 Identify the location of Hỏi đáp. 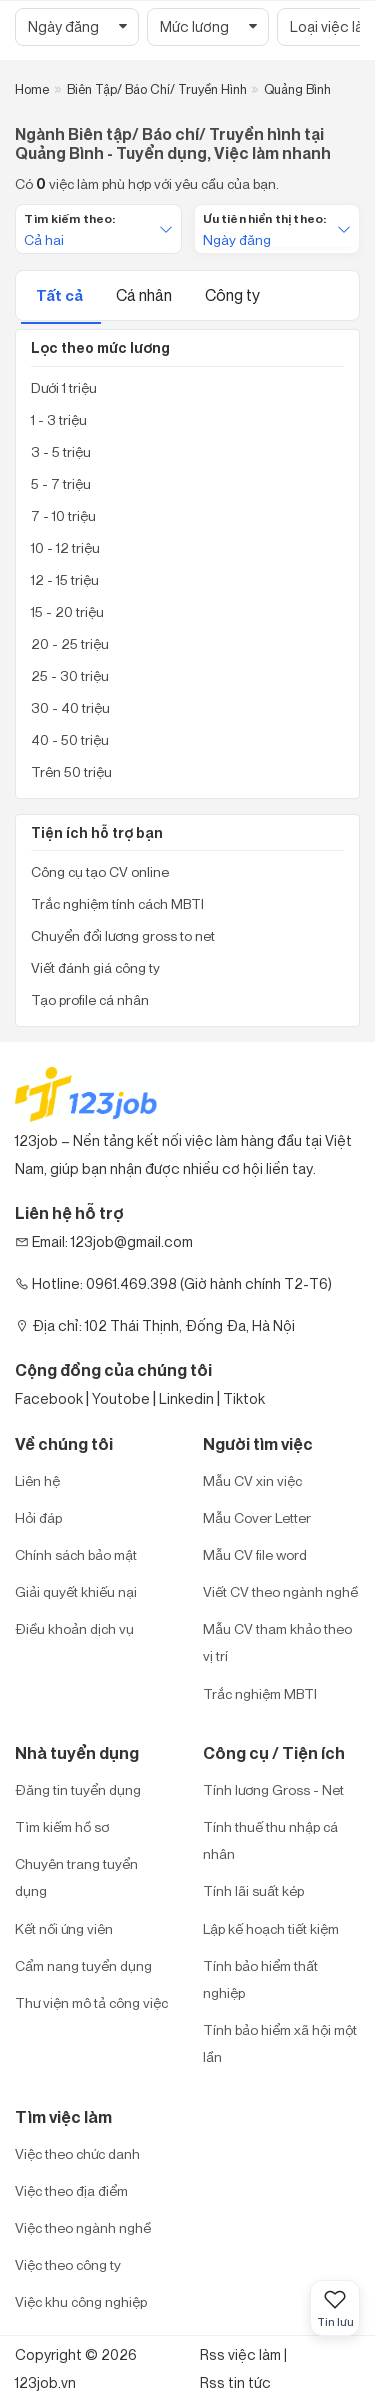
(38, 1517).